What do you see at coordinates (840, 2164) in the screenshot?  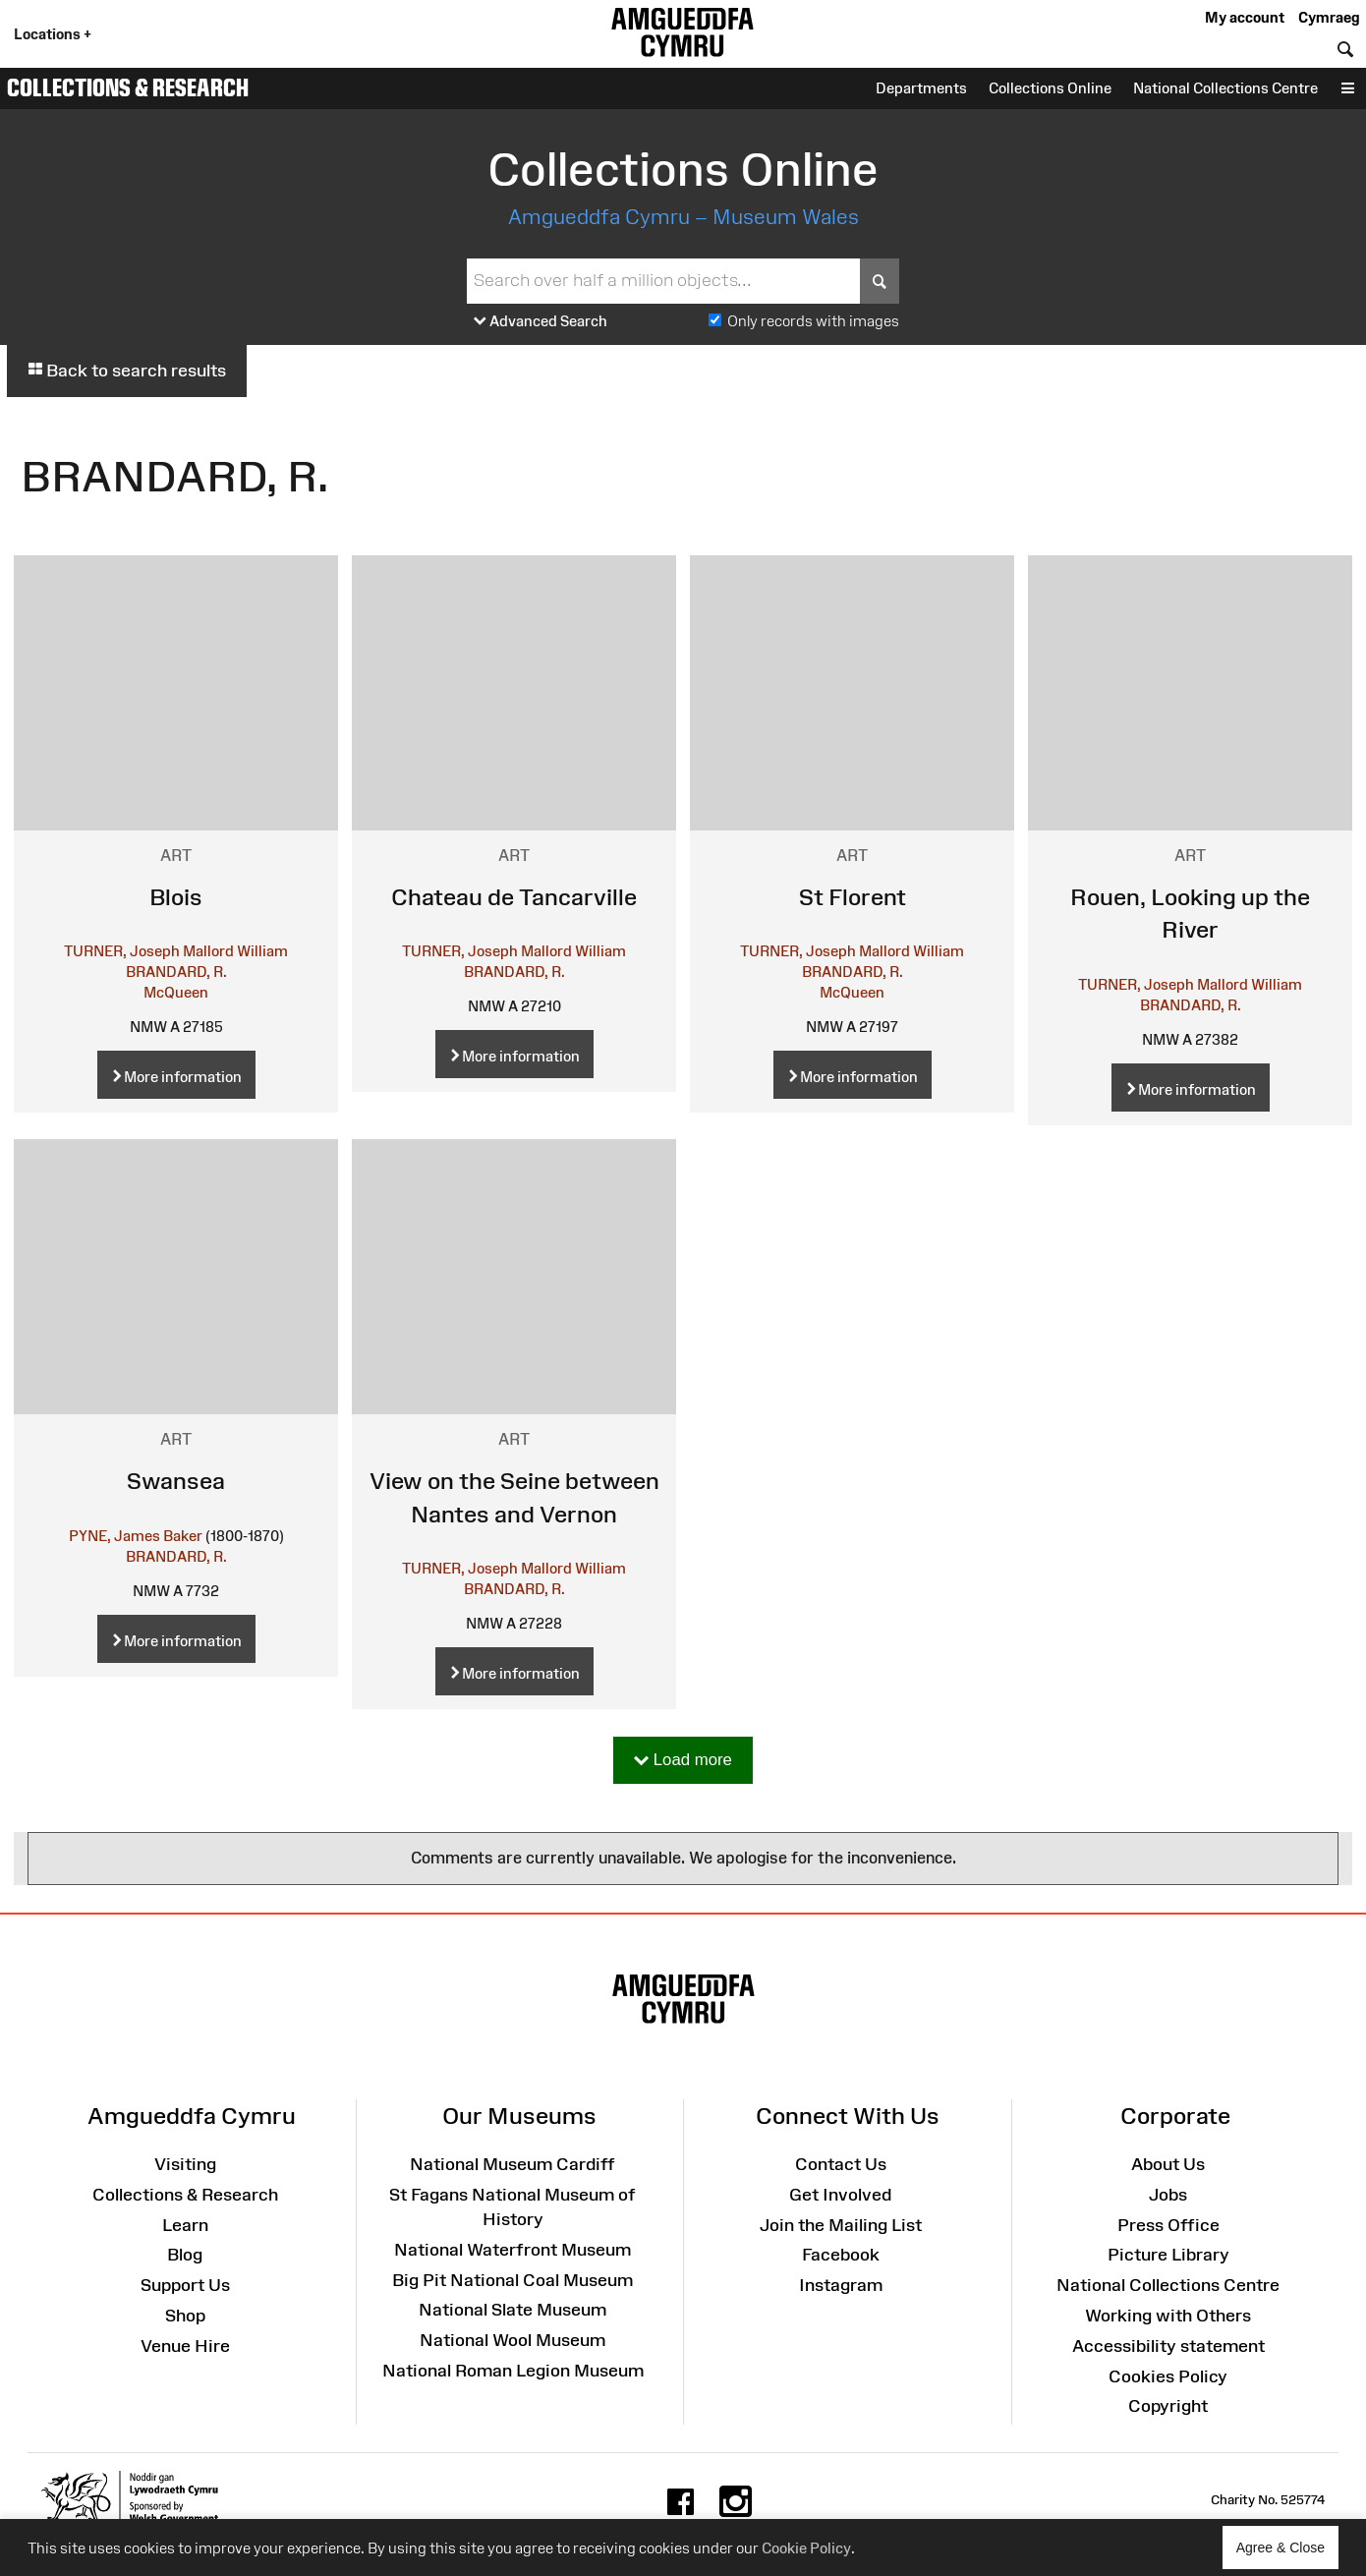 I see `Contact Us` at bounding box center [840, 2164].